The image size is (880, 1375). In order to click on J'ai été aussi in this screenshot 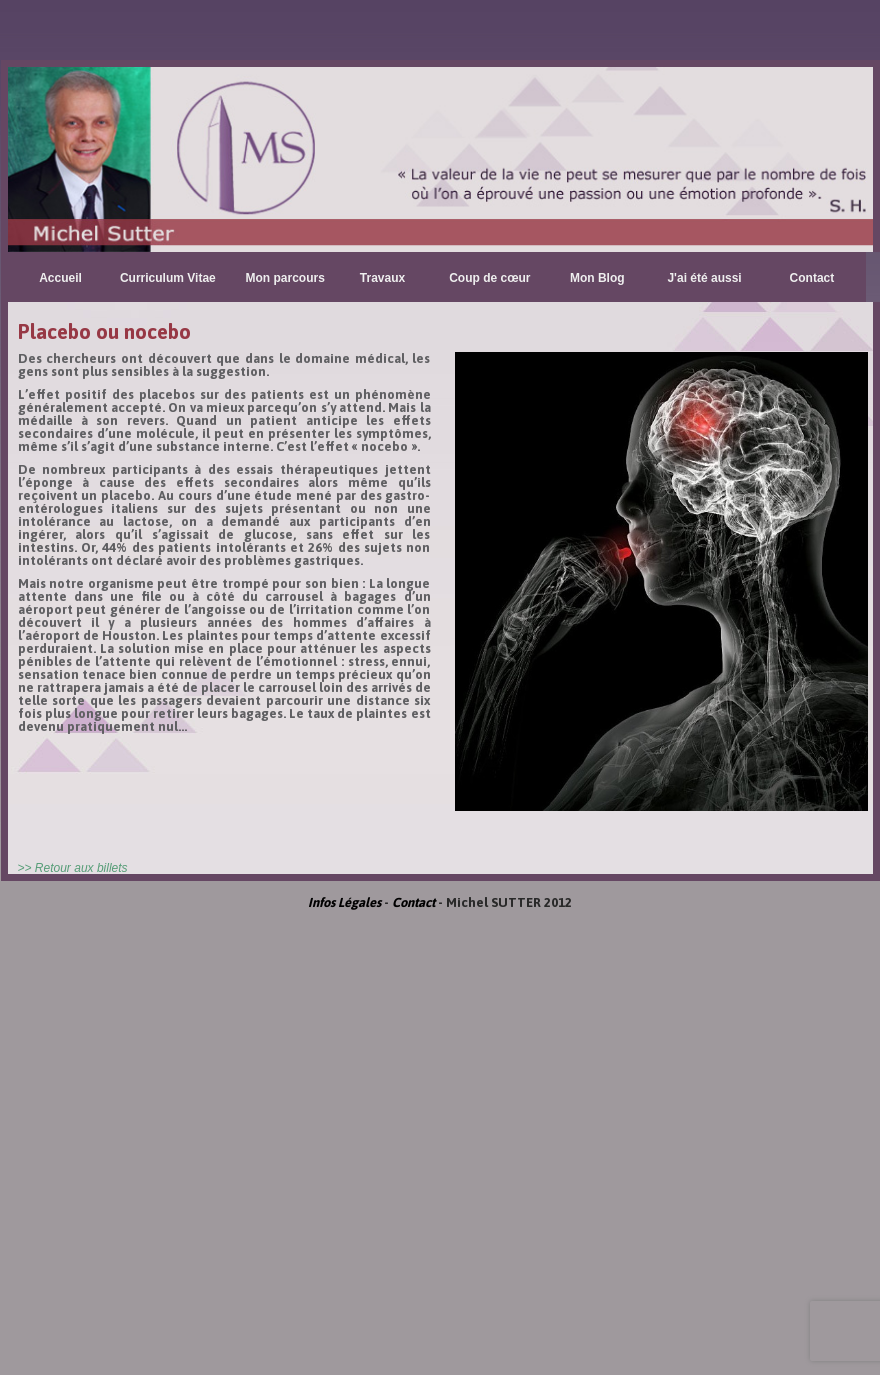, I will do `click(704, 278)`.